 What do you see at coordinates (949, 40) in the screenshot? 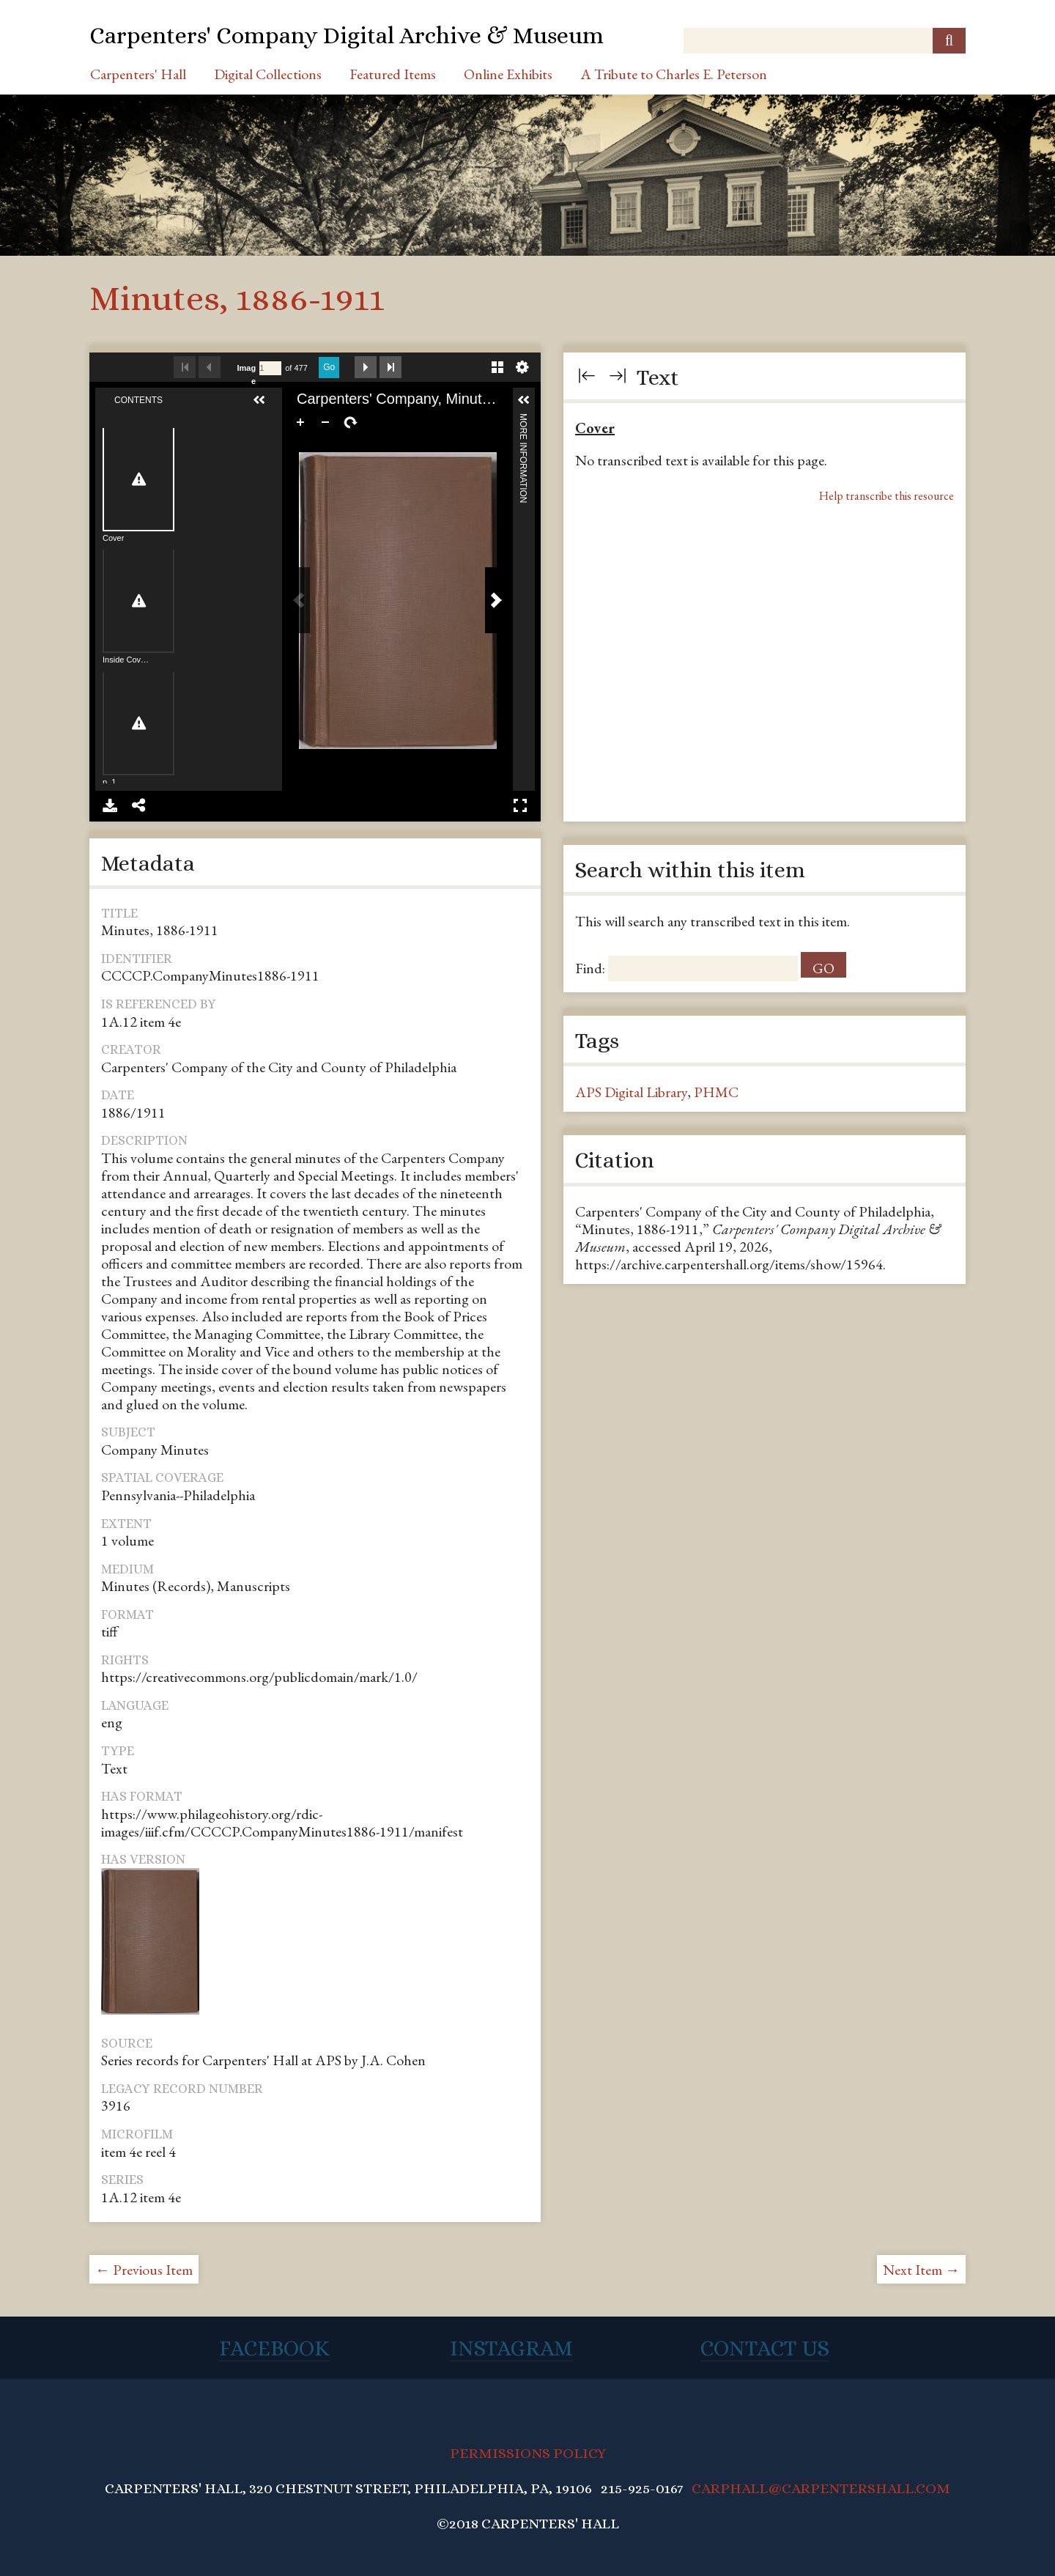
I see `[Submit]` at bounding box center [949, 40].